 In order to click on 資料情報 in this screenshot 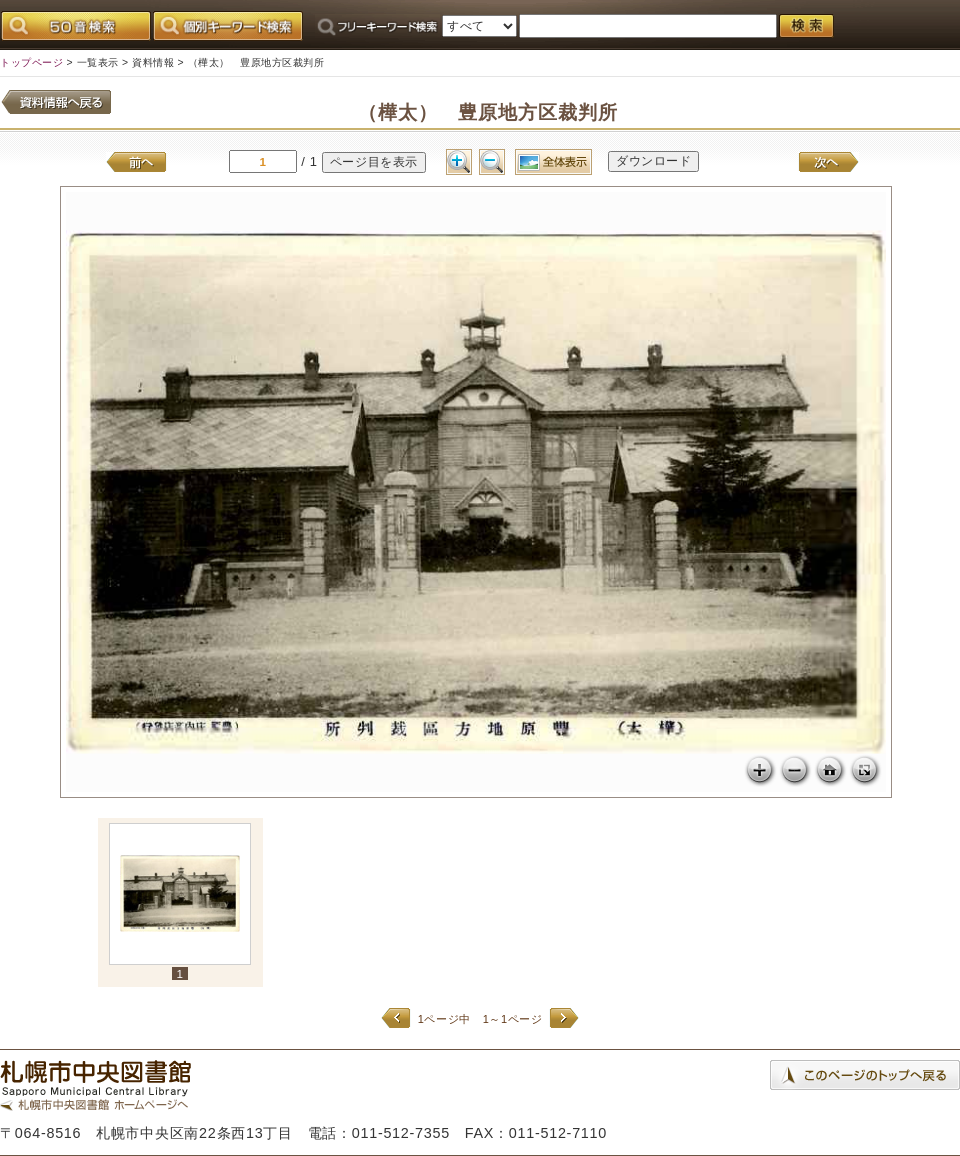, I will do `click(153, 62)`.